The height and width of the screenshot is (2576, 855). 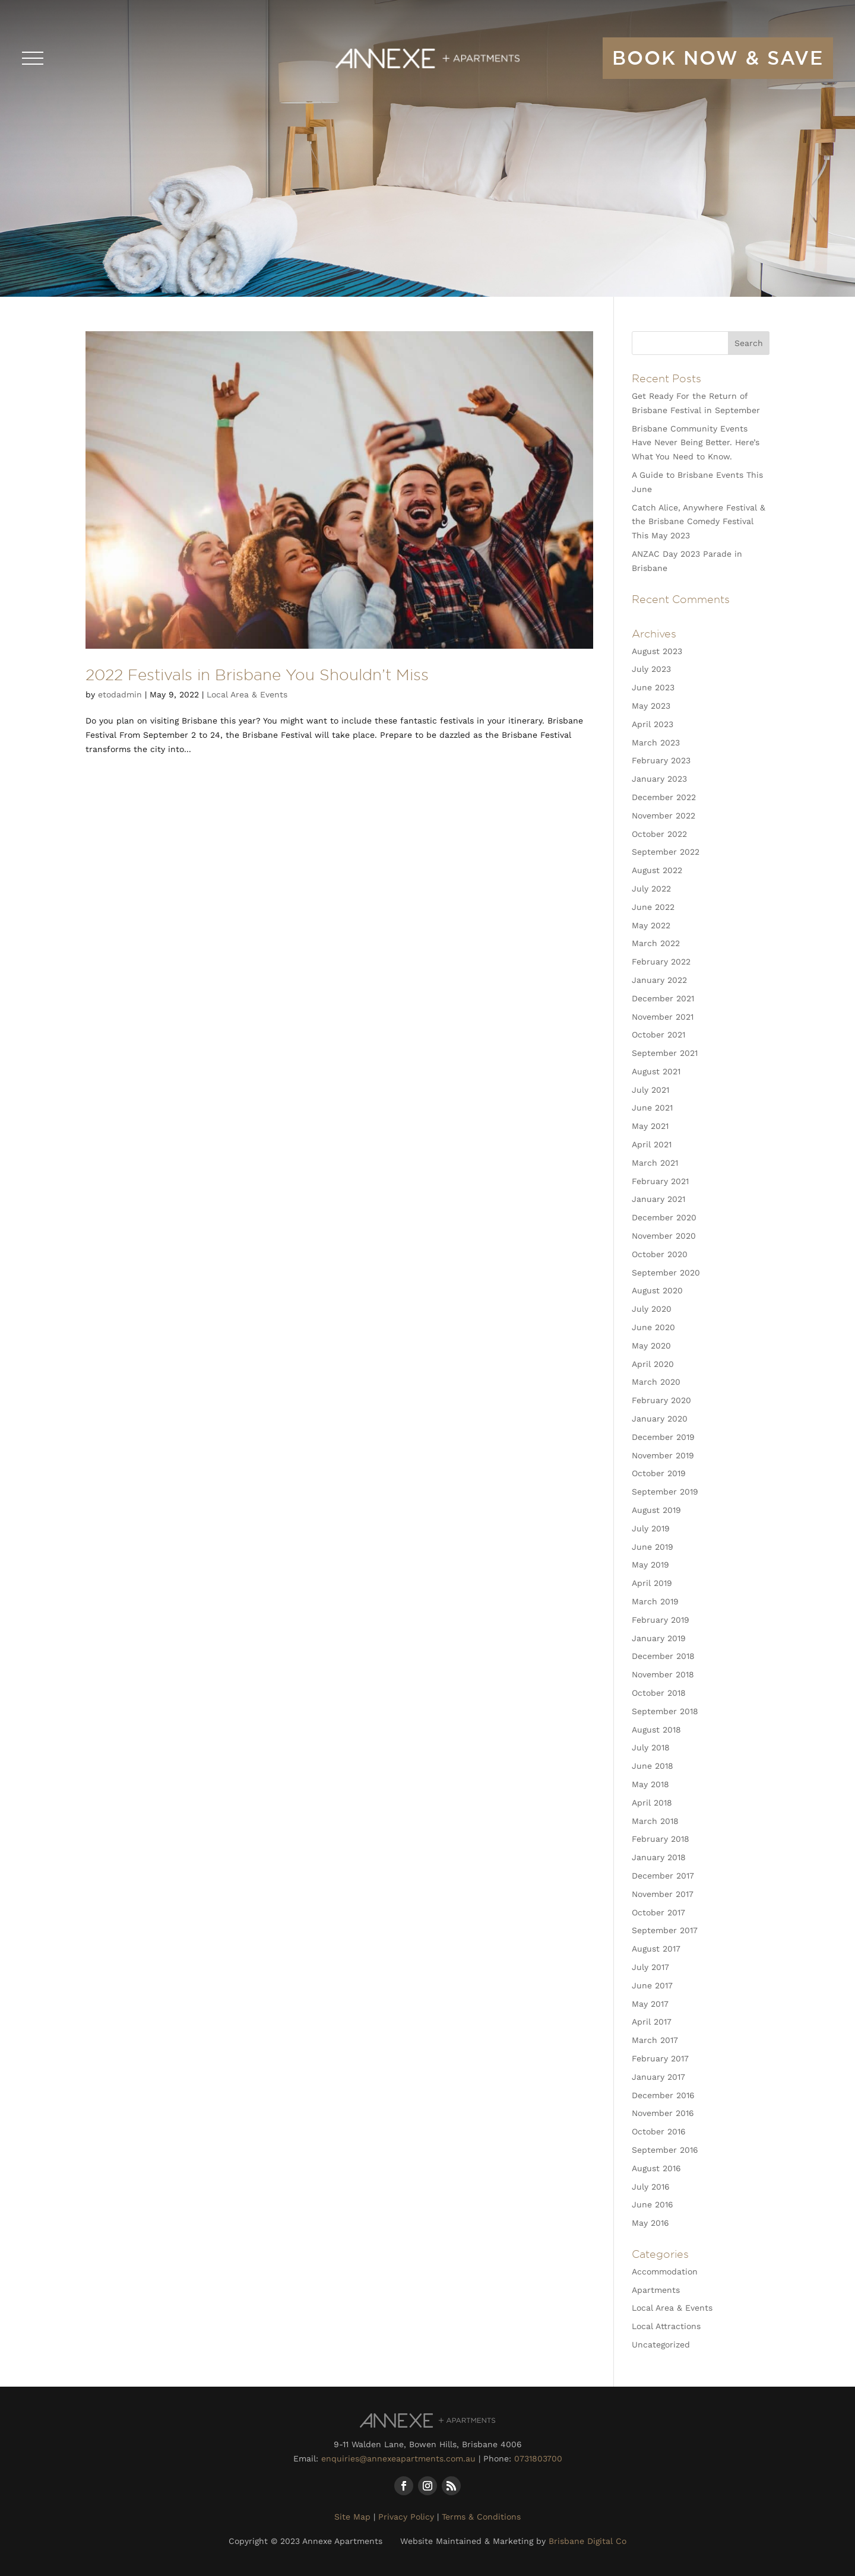 What do you see at coordinates (658, 1034) in the screenshot?
I see `October 2021` at bounding box center [658, 1034].